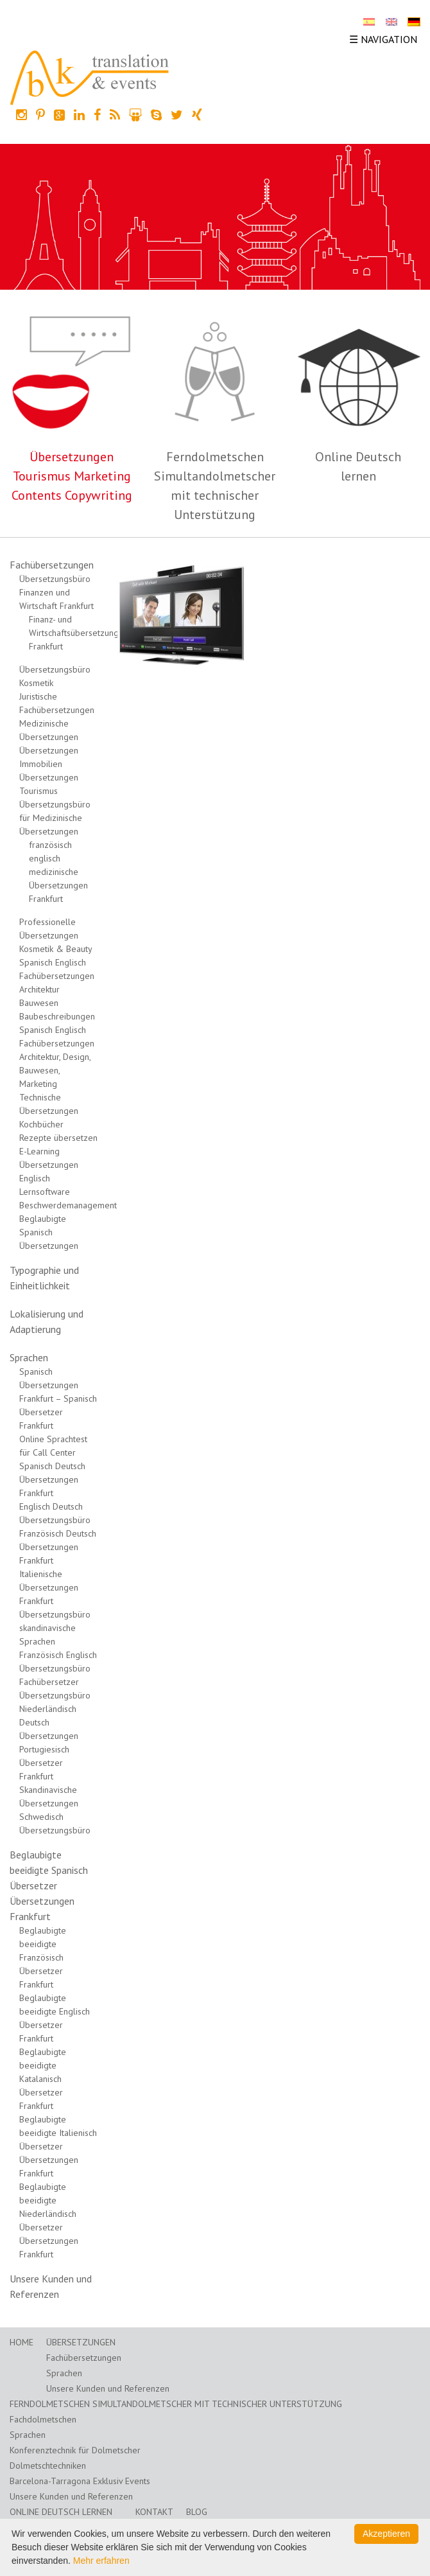 The image size is (430, 2576). I want to click on Übersetzungen, so click(81, 2342).